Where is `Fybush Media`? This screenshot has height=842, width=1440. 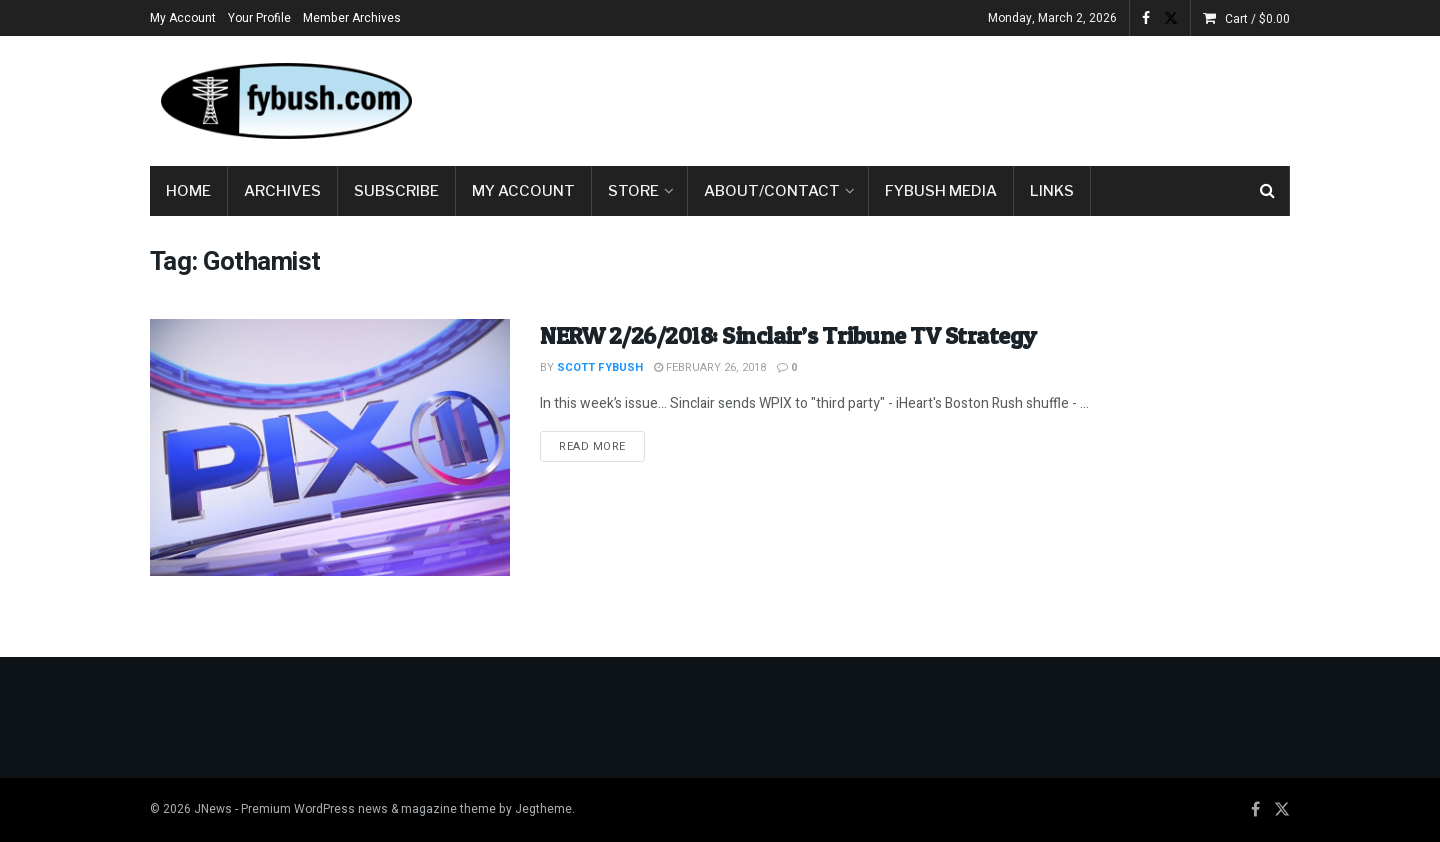
Fybush Media is located at coordinates (941, 191).